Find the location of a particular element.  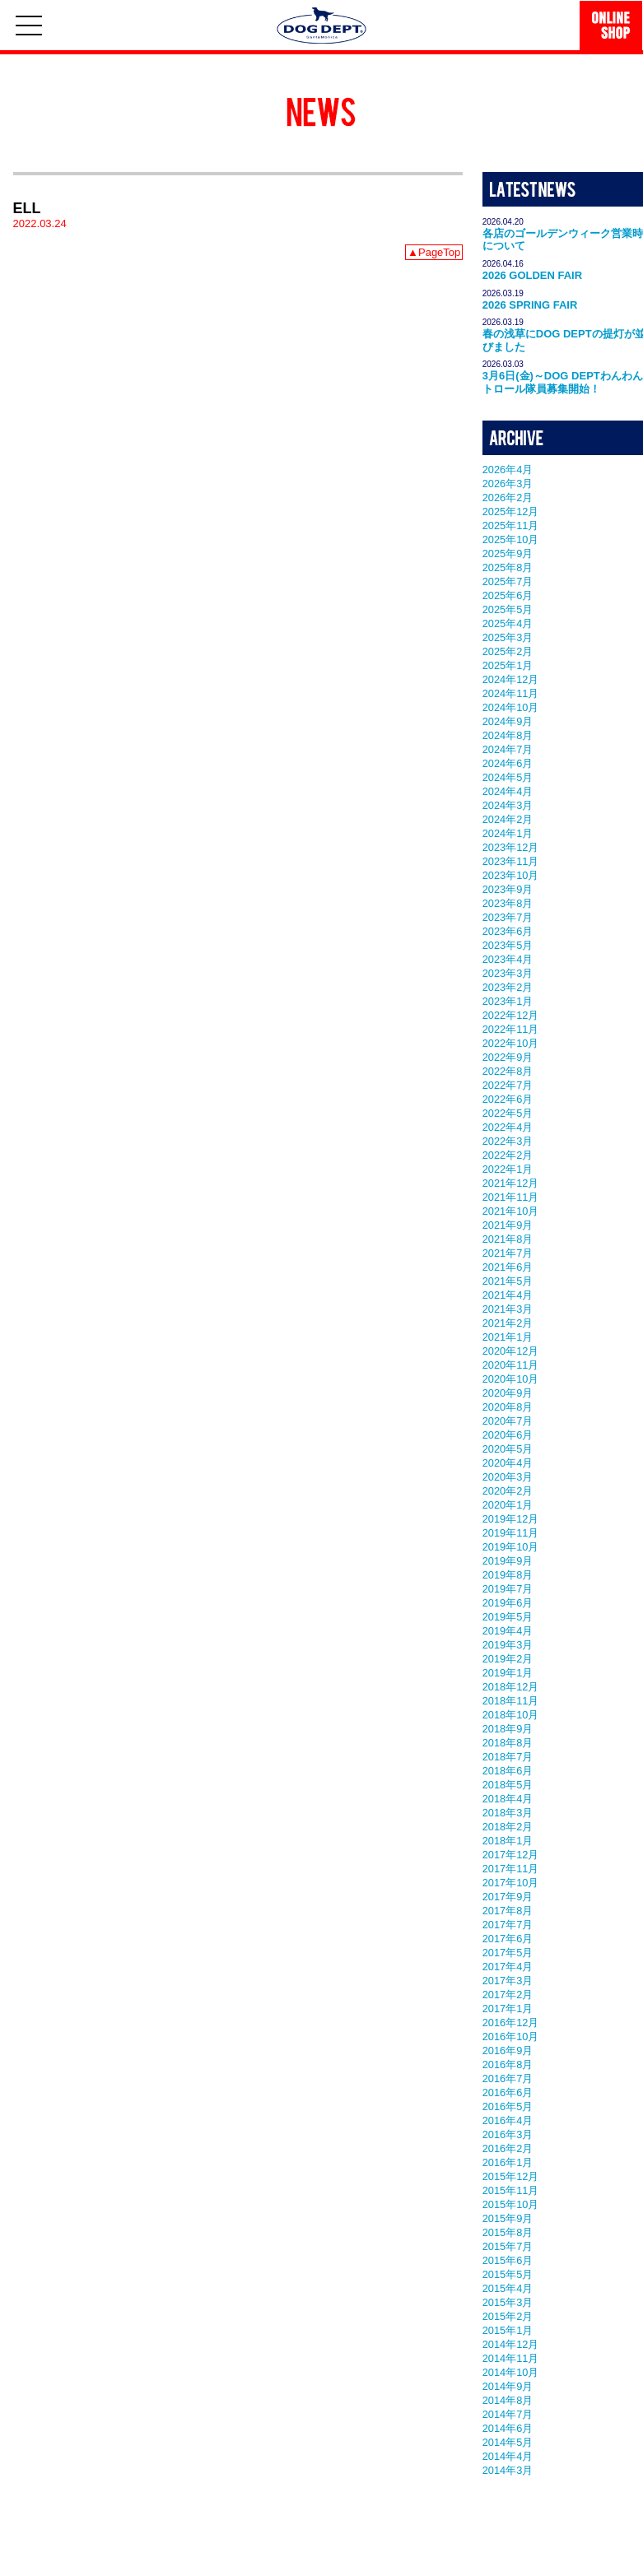

2025年4月 is located at coordinates (508, 623).